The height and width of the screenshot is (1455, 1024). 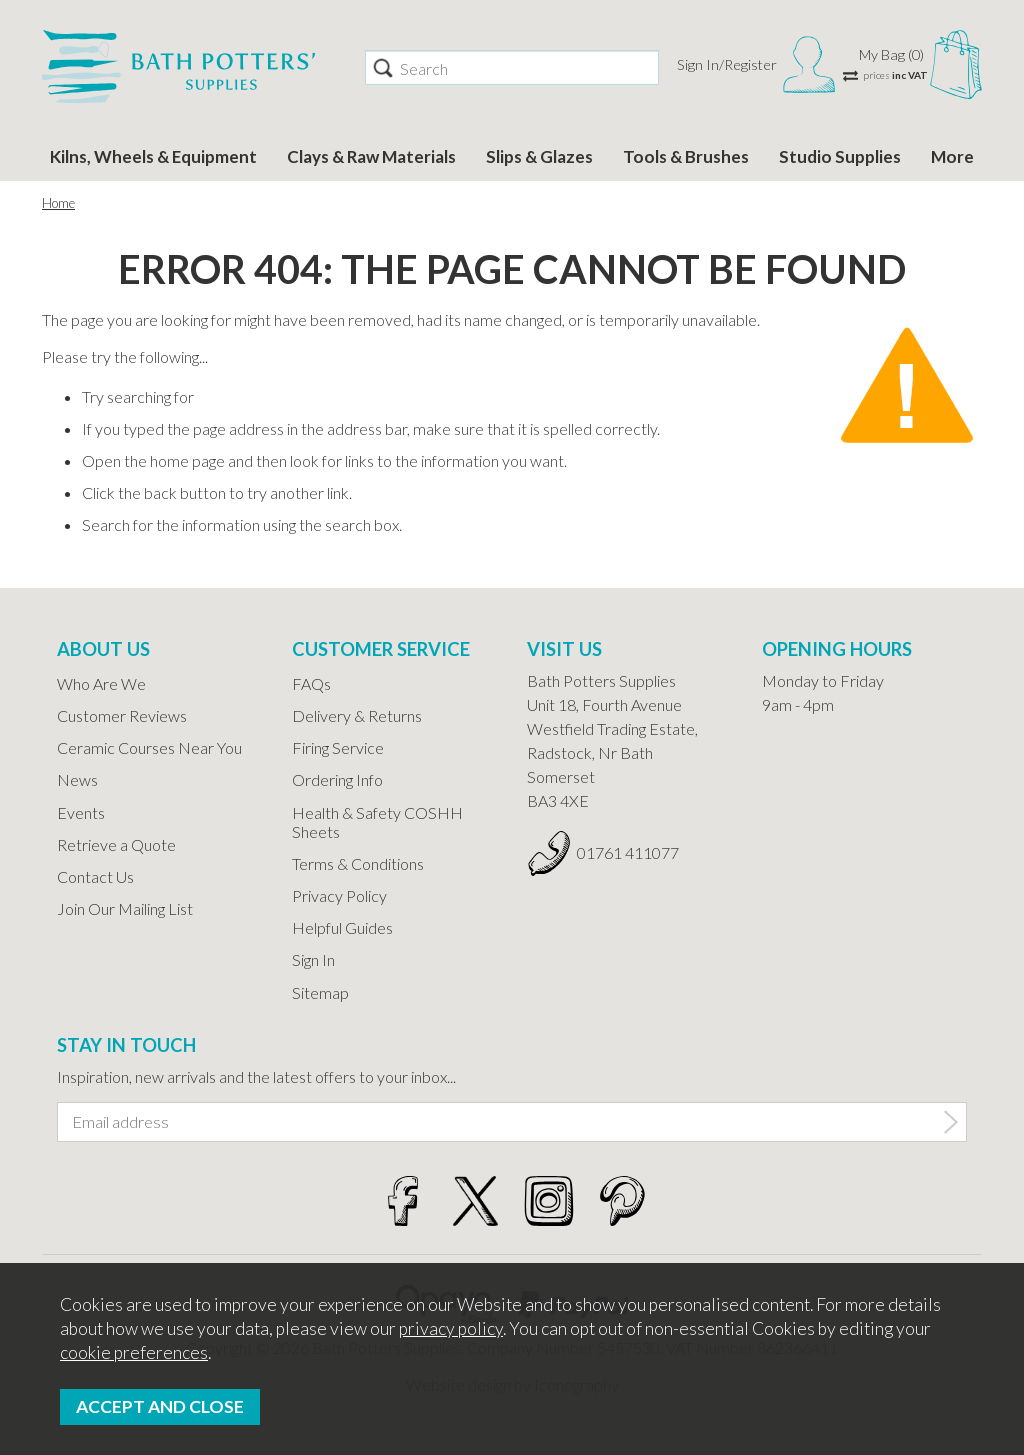 What do you see at coordinates (358, 863) in the screenshot?
I see `Terms & Conditions` at bounding box center [358, 863].